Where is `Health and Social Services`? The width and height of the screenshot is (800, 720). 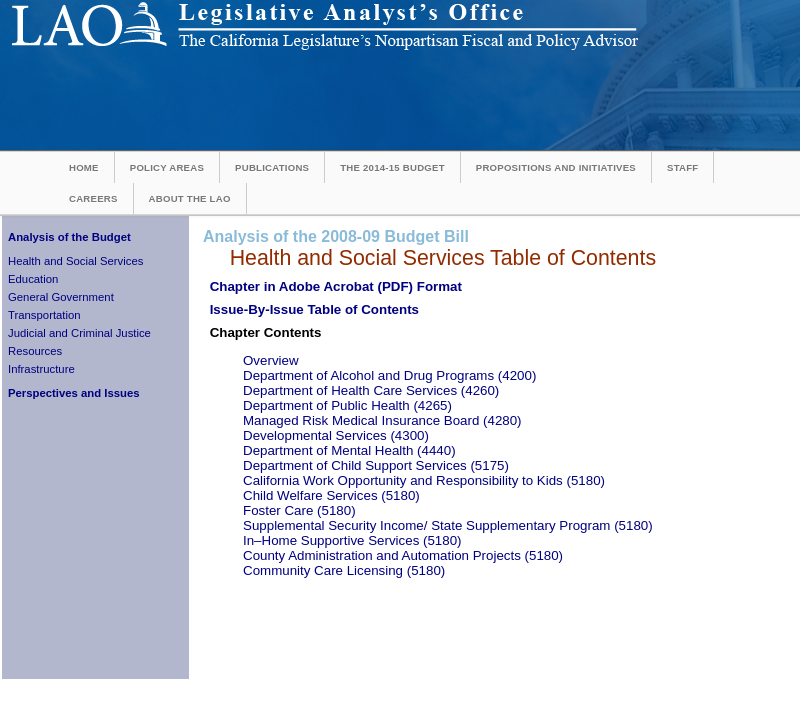
Health and Social Services is located at coordinates (75, 261).